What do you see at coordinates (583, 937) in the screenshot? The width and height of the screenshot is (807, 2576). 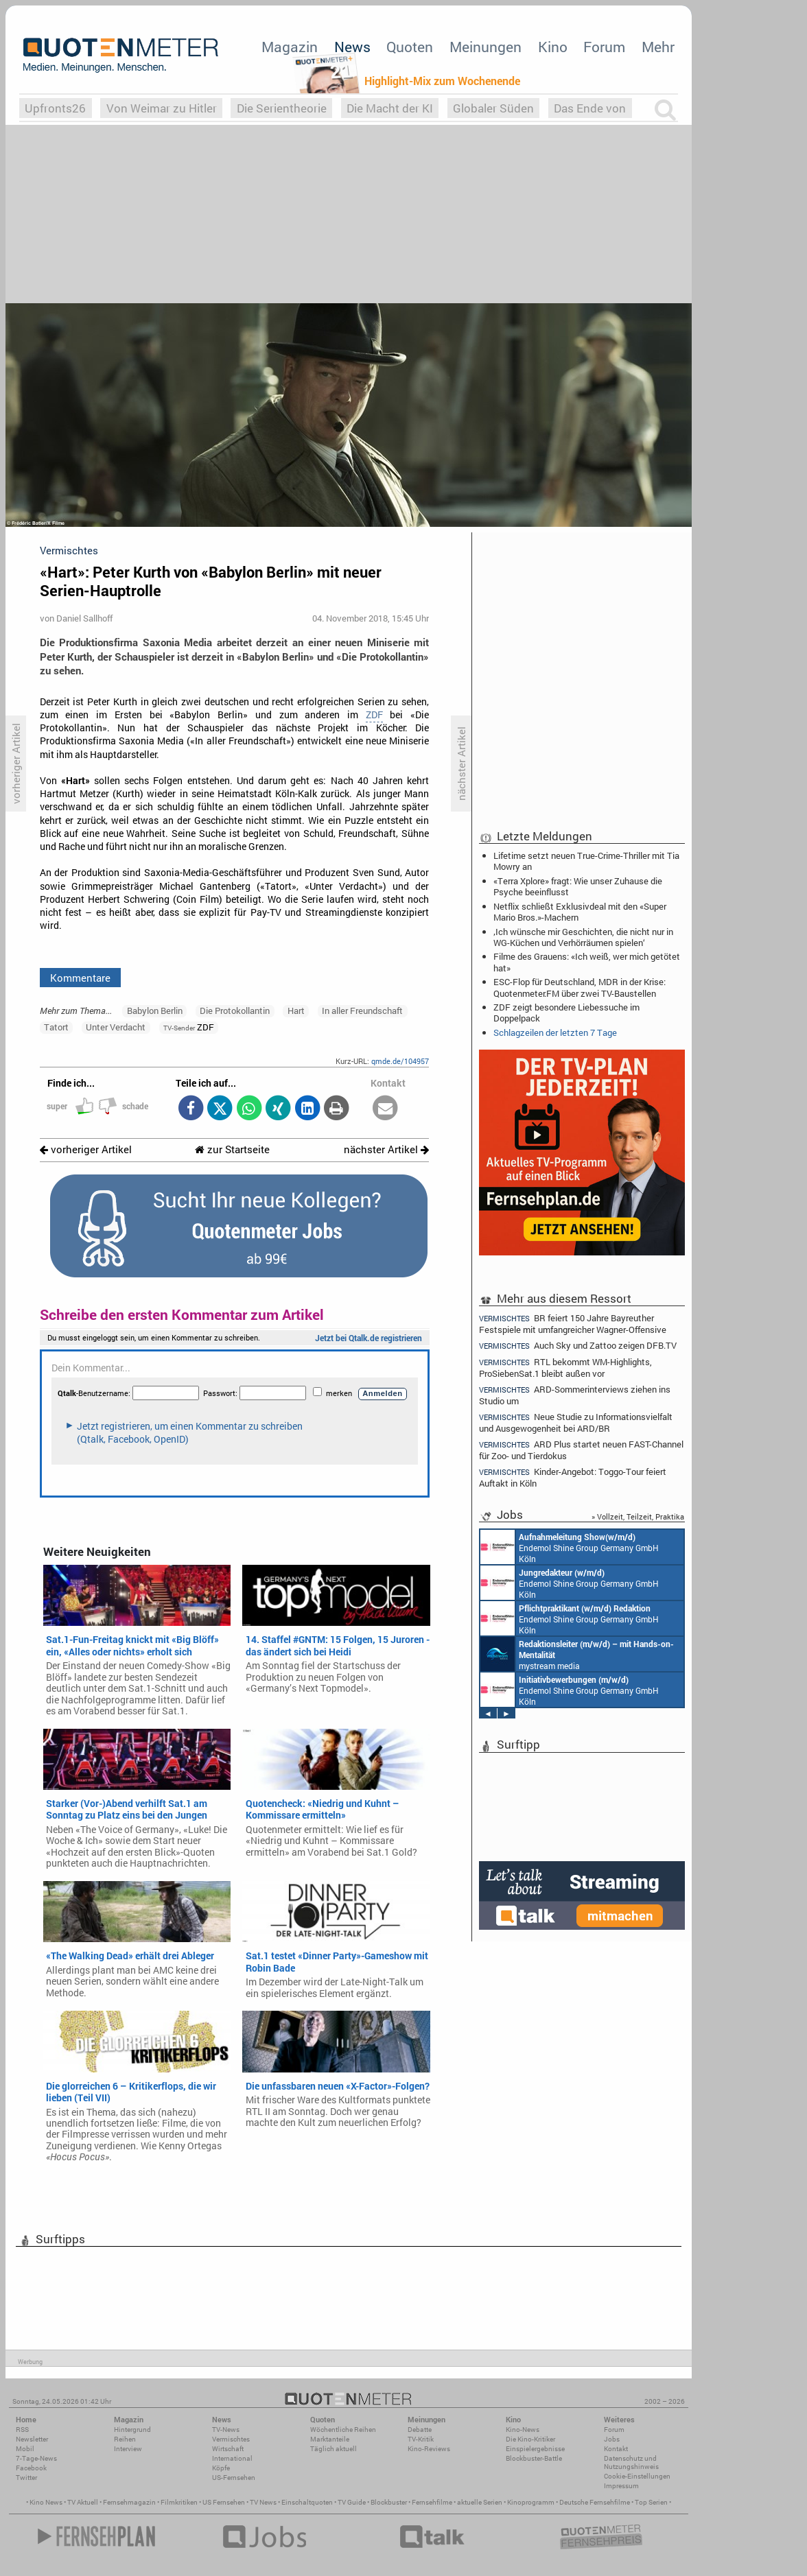 I see `‚Ich wünsche mir Geschichten, die nicht nur in WG-Küchen und Verhörräumen spielen‘` at bounding box center [583, 937].